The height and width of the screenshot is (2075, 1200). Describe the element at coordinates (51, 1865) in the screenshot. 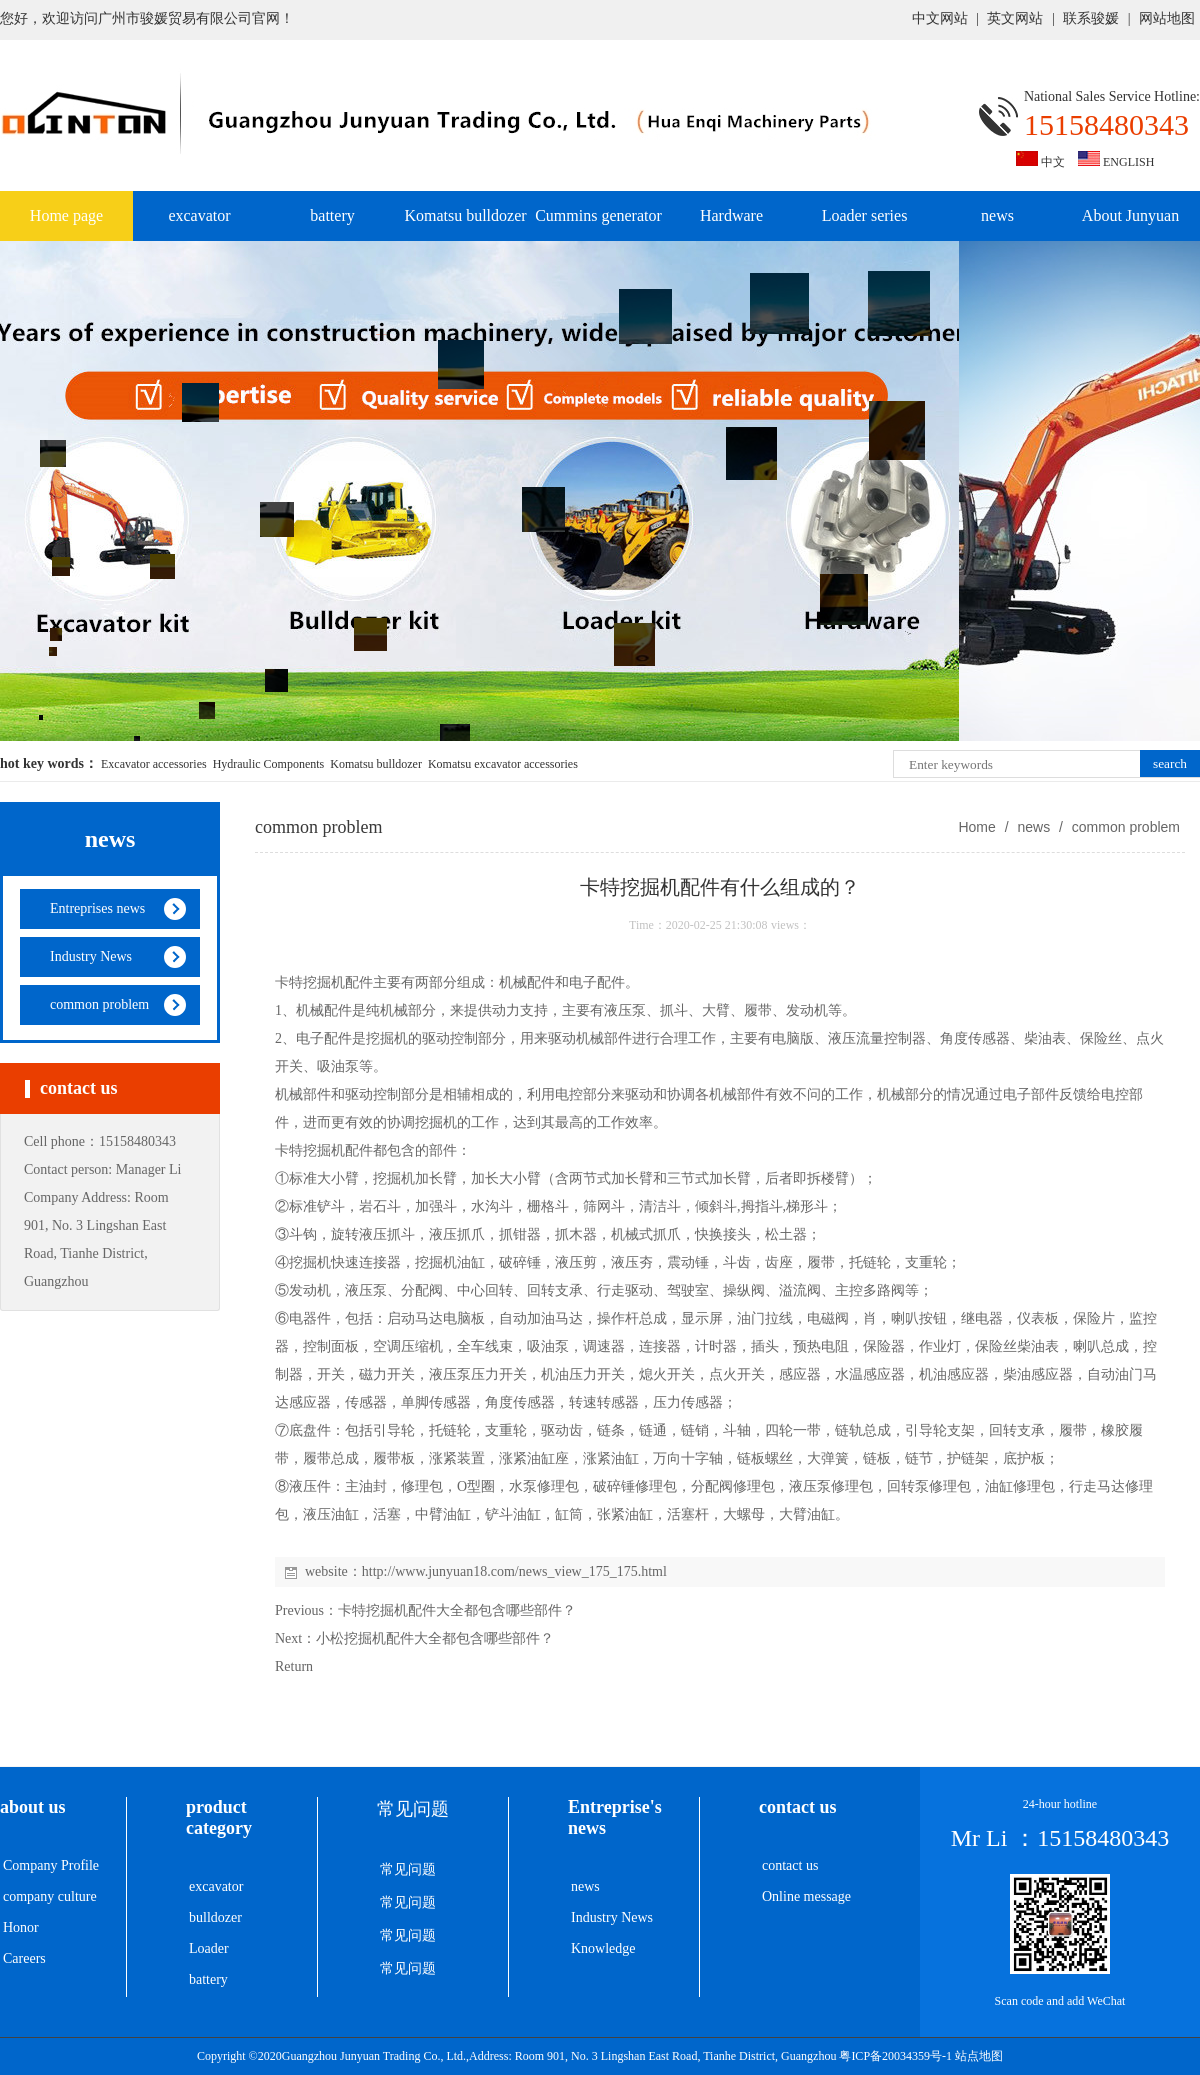

I see `Company Profile` at that location.